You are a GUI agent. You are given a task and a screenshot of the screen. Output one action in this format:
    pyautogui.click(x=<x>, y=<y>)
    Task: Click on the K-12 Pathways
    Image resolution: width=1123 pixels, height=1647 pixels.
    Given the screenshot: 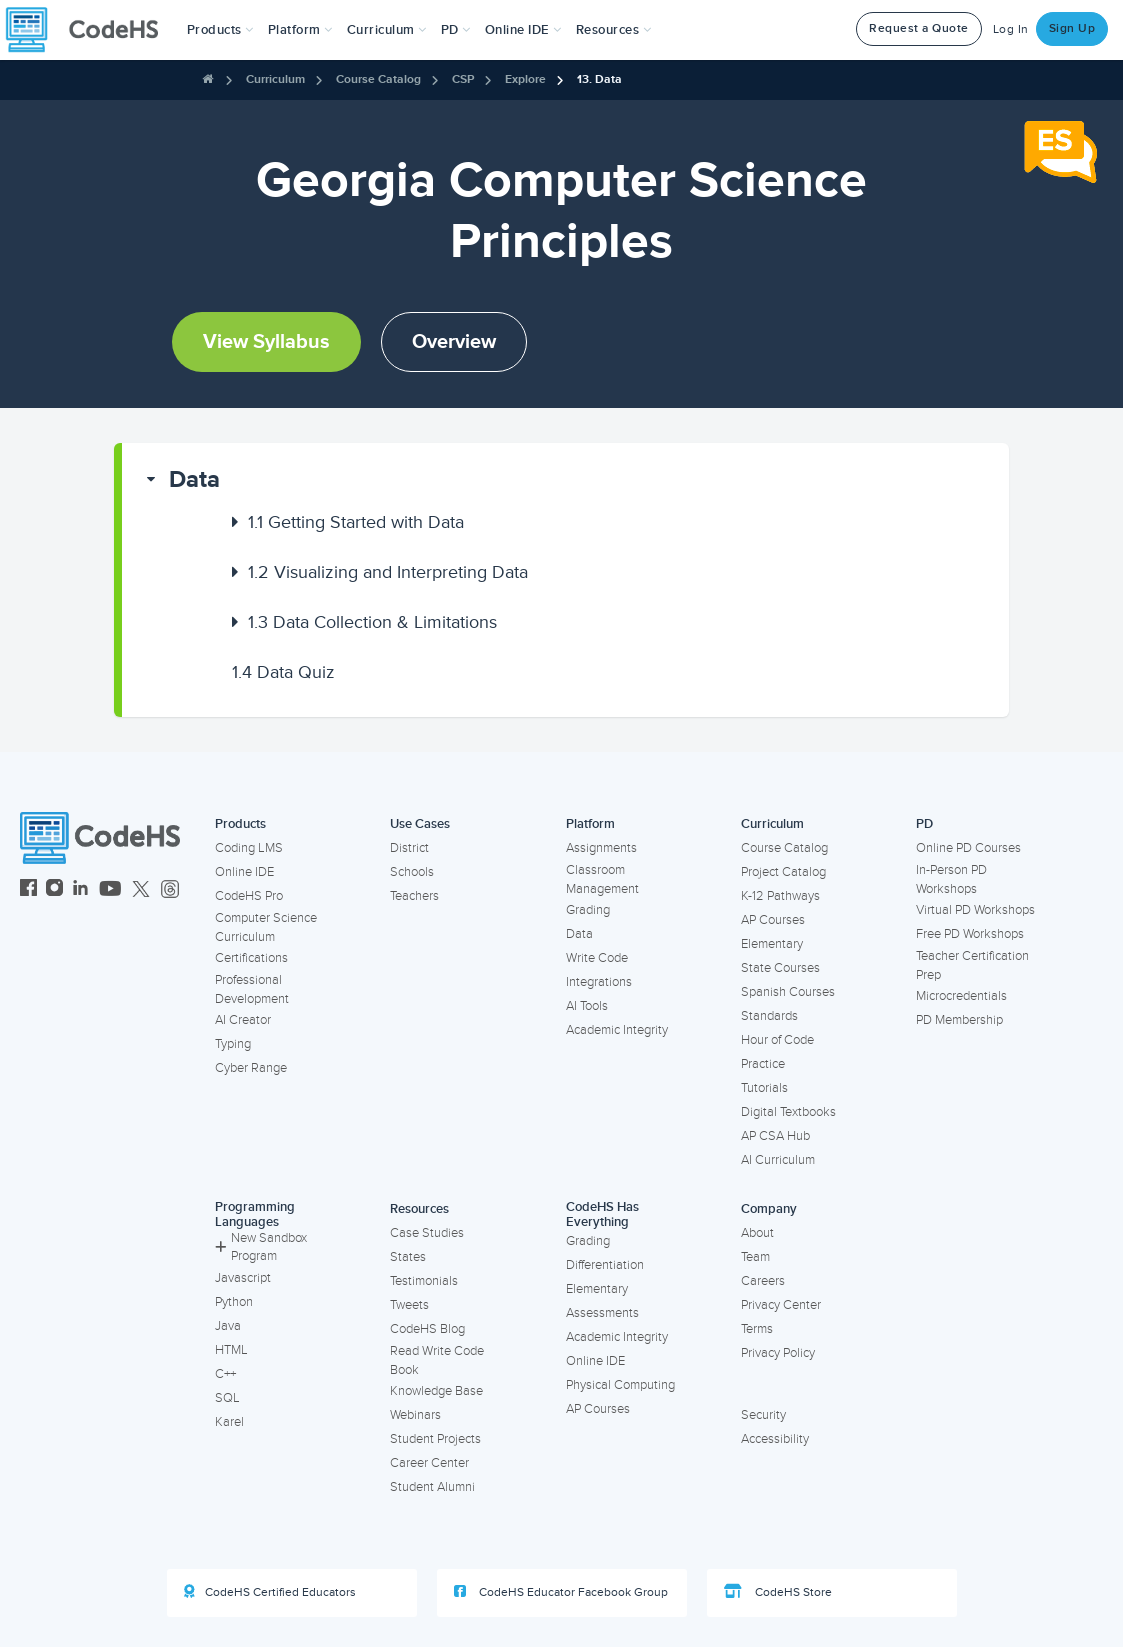 What is the action you would take?
    pyautogui.click(x=780, y=896)
    